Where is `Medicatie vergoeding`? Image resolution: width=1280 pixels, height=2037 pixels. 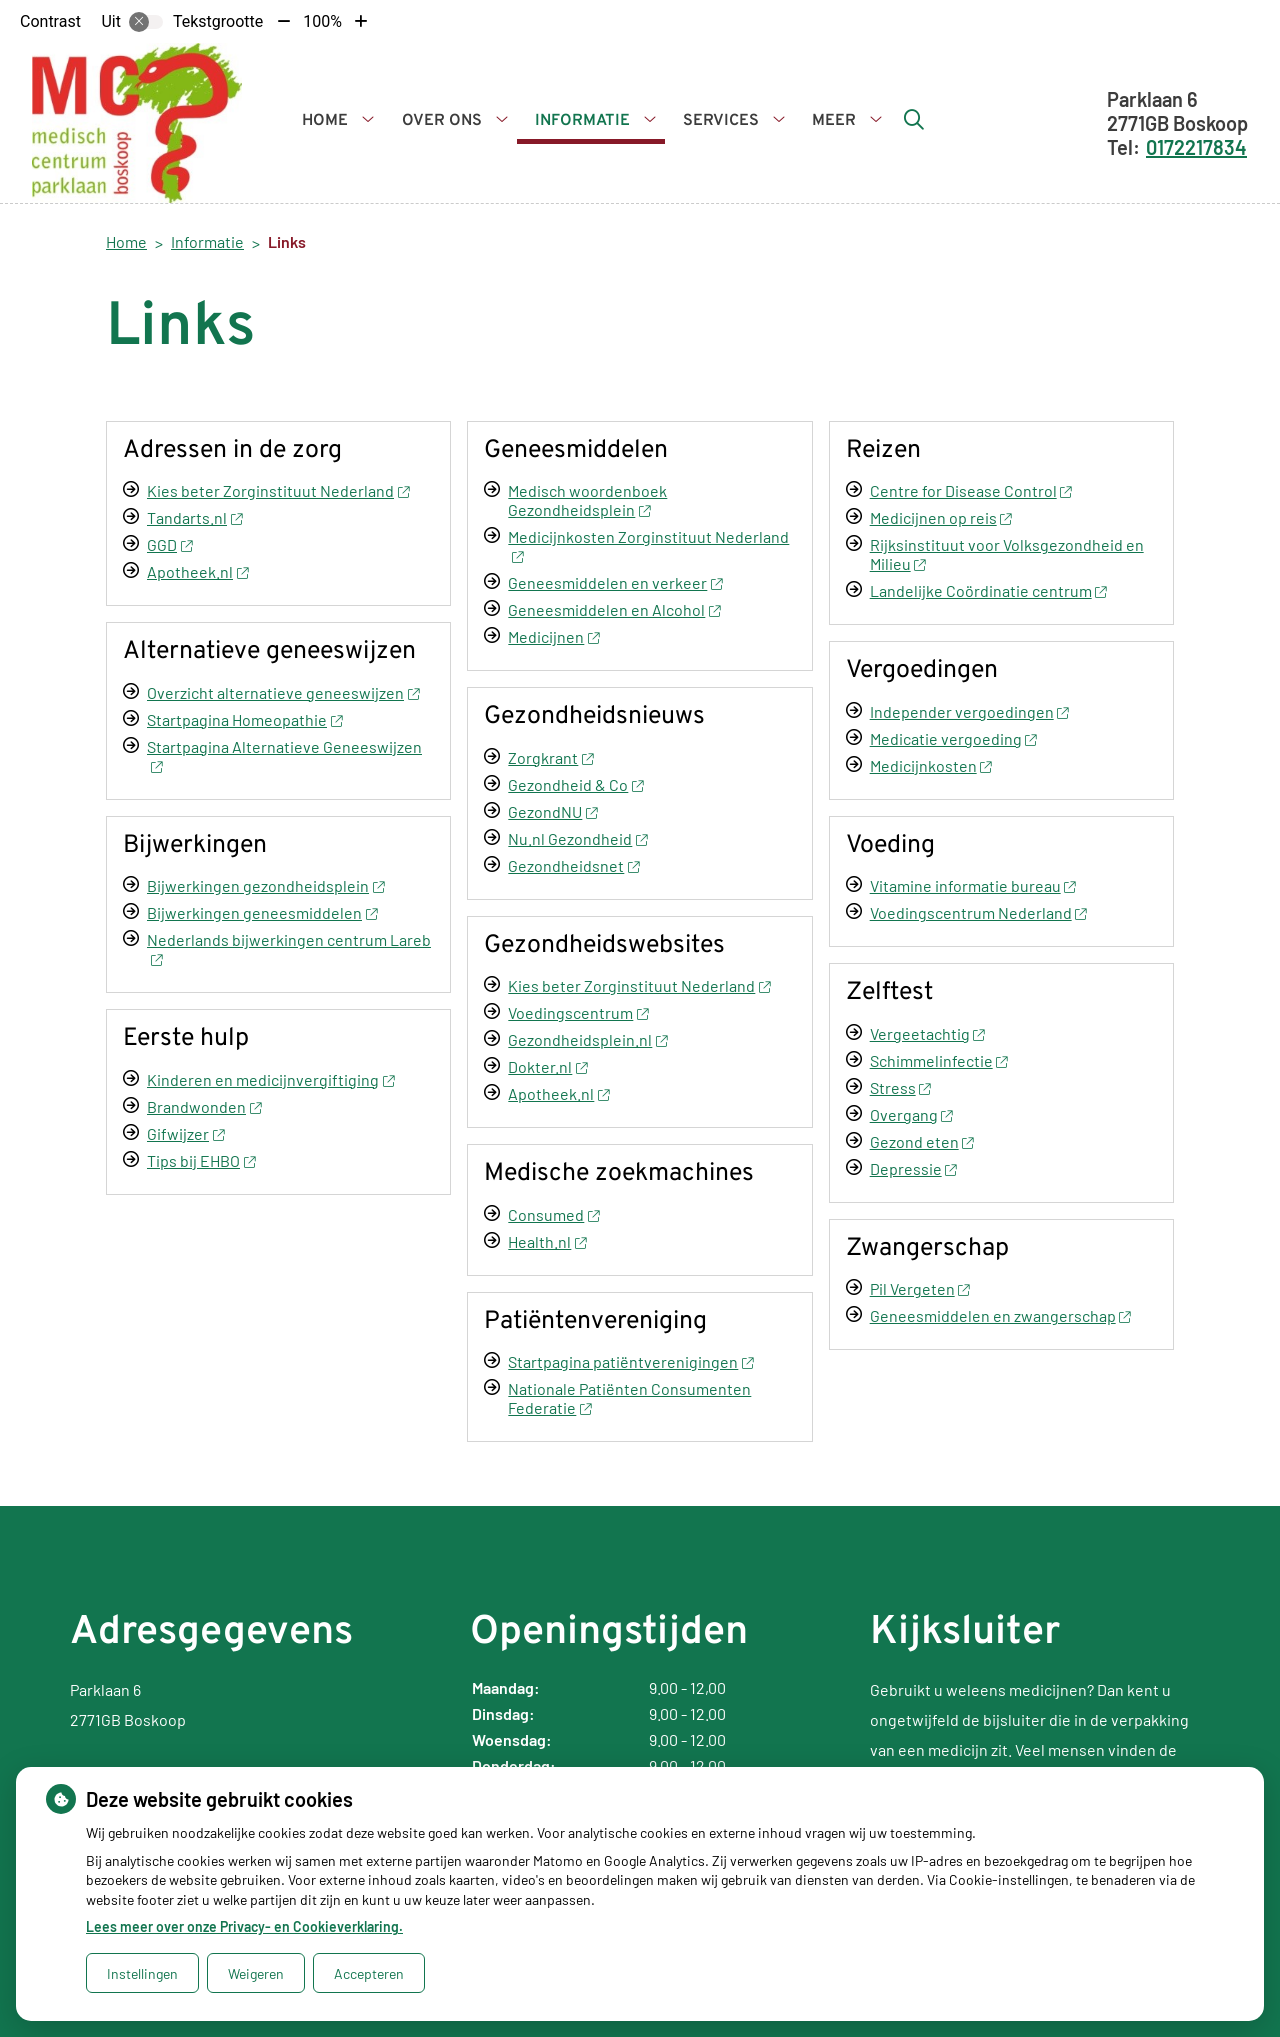
Medicatie vergoeding is located at coordinates (953, 738).